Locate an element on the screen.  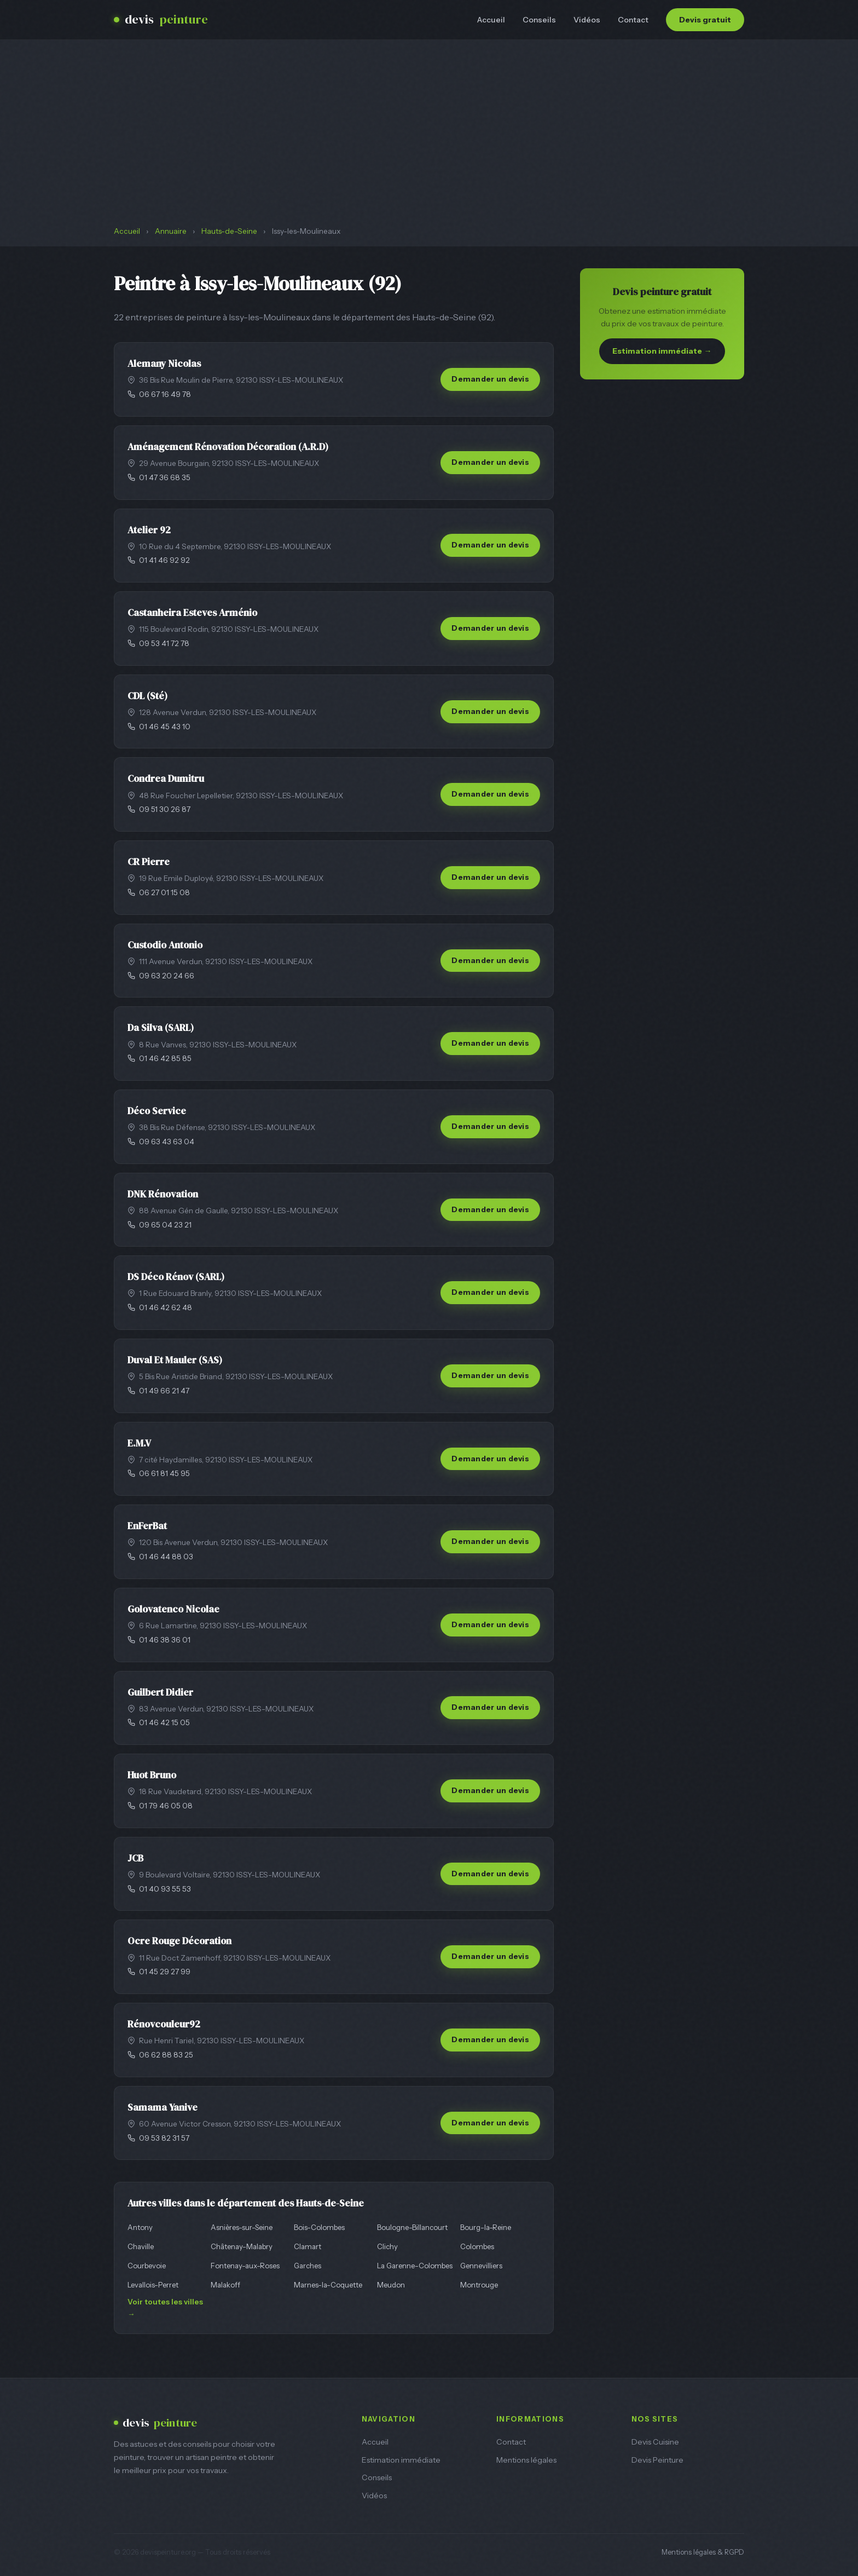
Montrouge is located at coordinates (479, 2284).